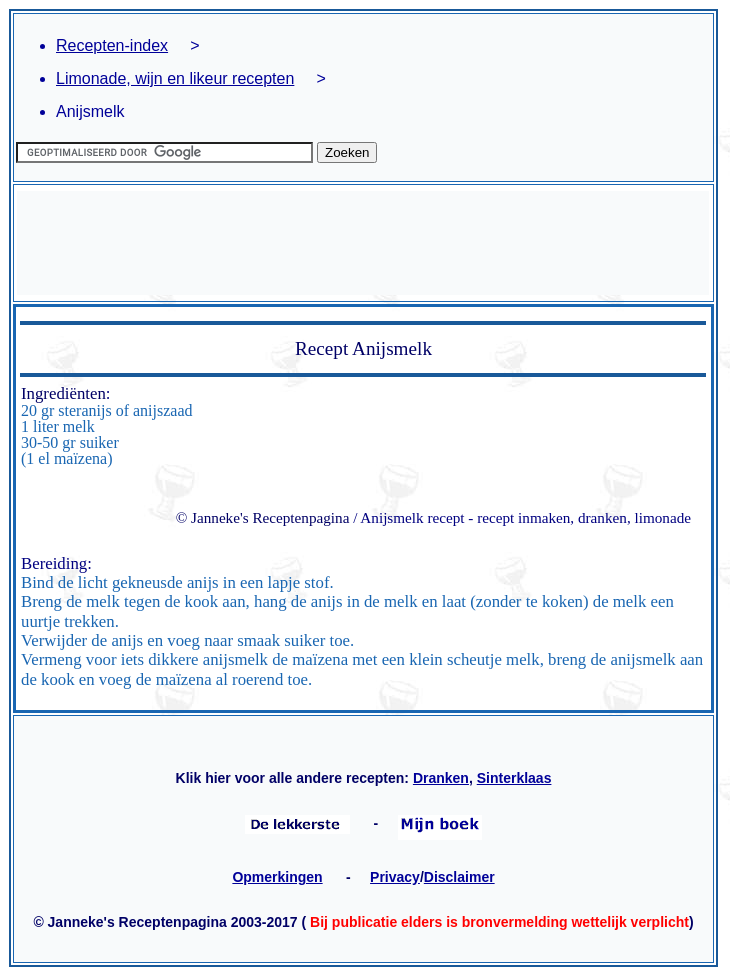 This screenshot has height=972, width=730. What do you see at coordinates (459, 877) in the screenshot?
I see `Disclaimer` at bounding box center [459, 877].